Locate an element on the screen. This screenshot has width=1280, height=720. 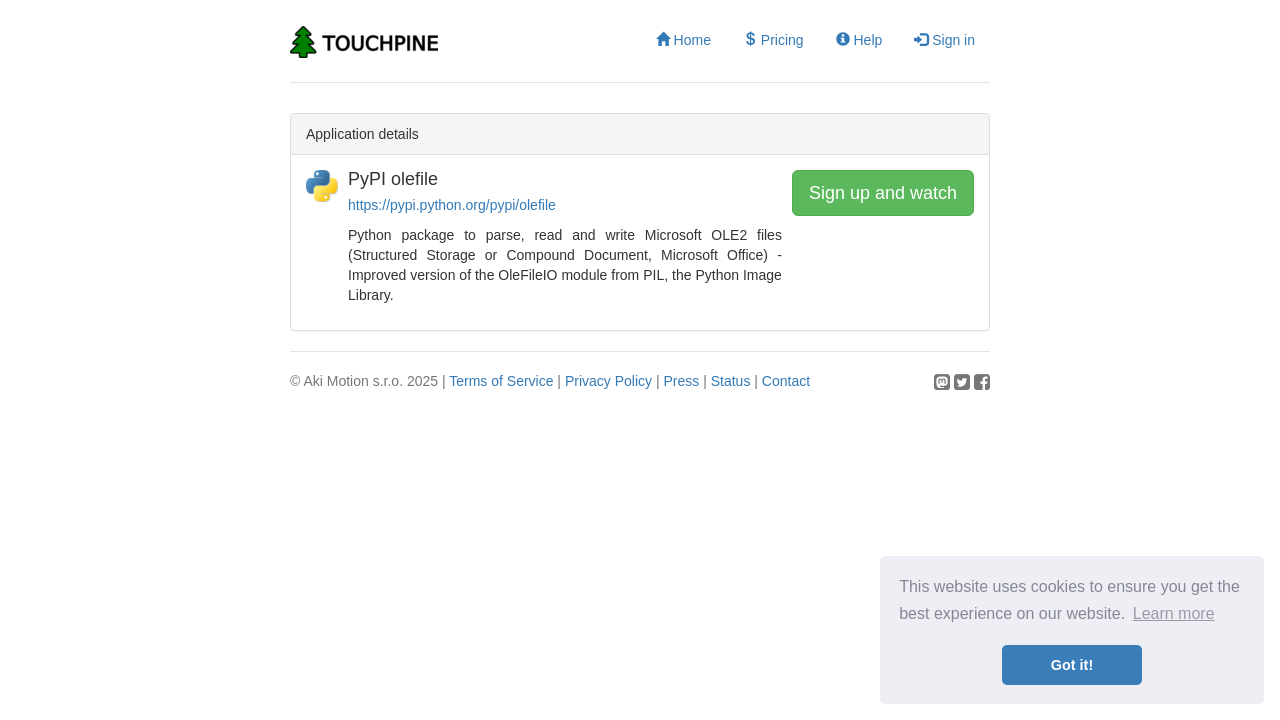
Learn more [button] is located at coordinates (1174, 613).